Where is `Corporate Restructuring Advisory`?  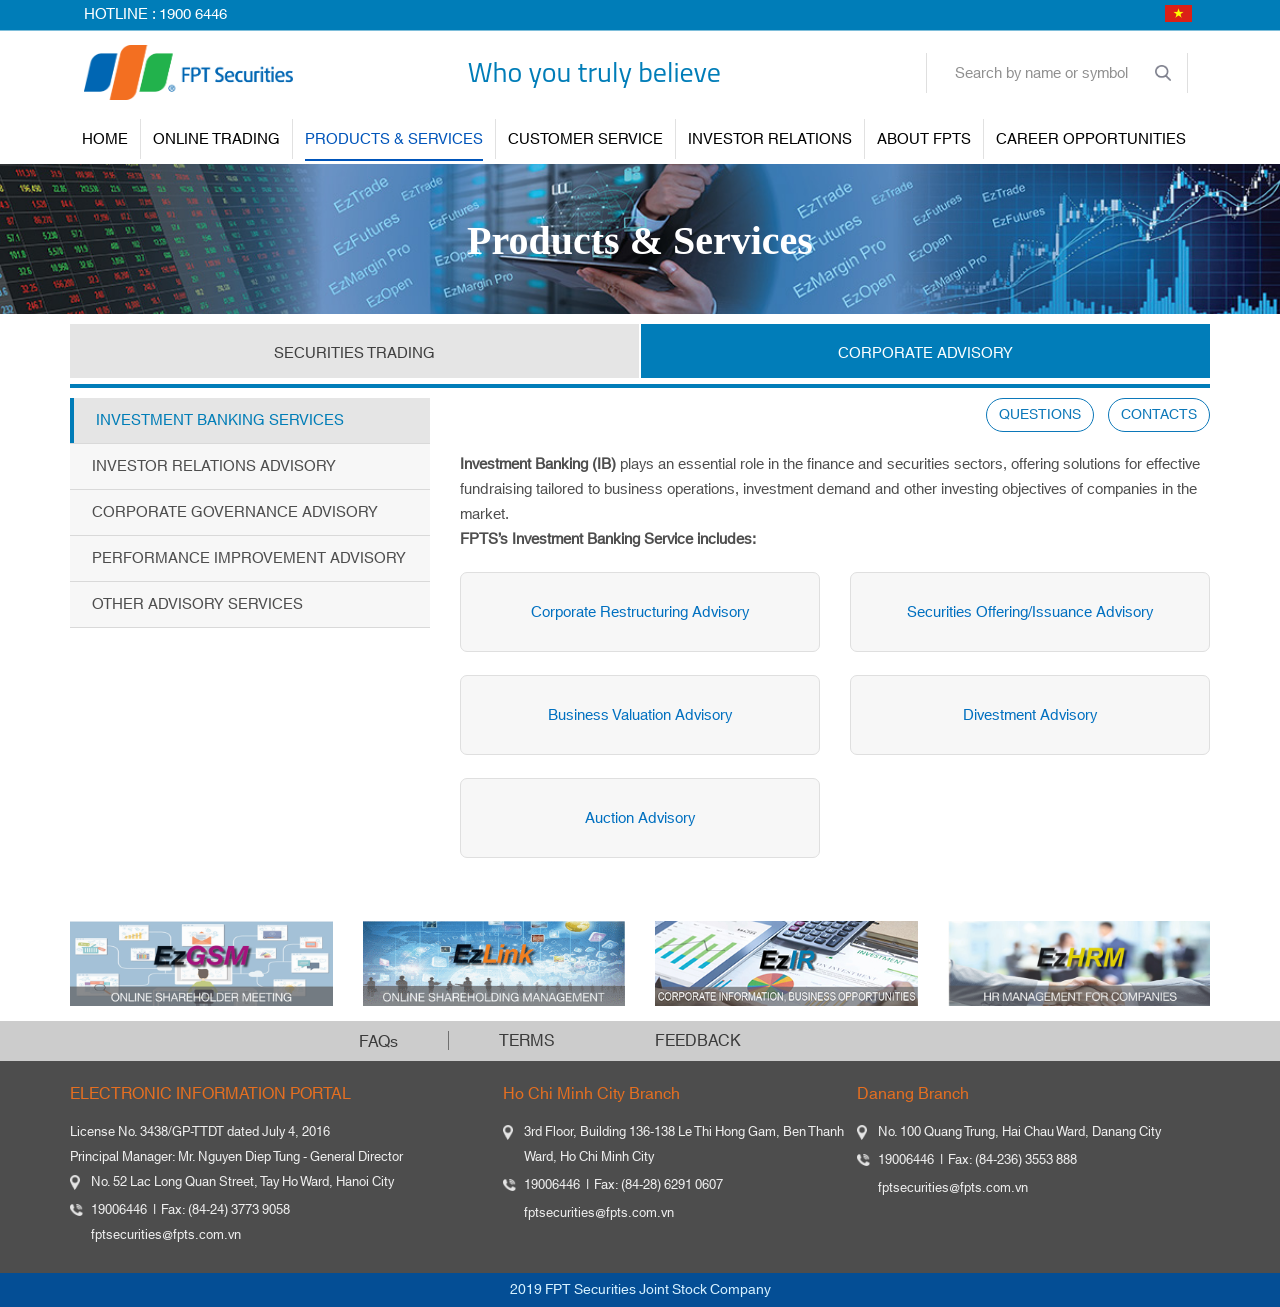
Corporate Restructuring Advisory is located at coordinates (637, 612).